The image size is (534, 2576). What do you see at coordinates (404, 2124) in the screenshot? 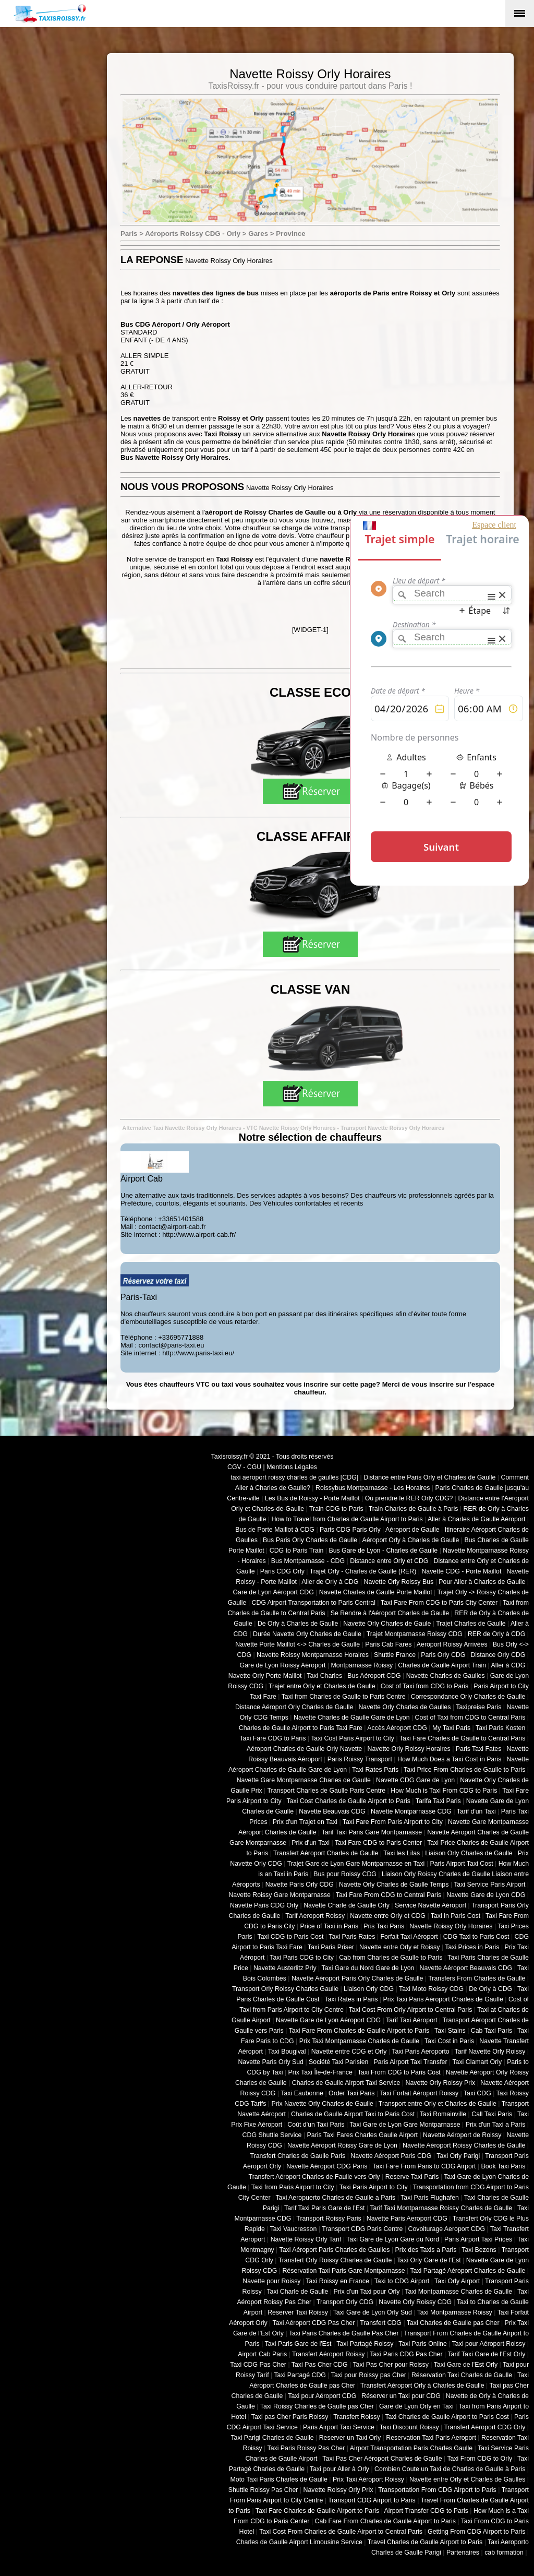
I see `Taxi Gare de Lyon Gare Montparnasse` at bounding box center [404, 2124].